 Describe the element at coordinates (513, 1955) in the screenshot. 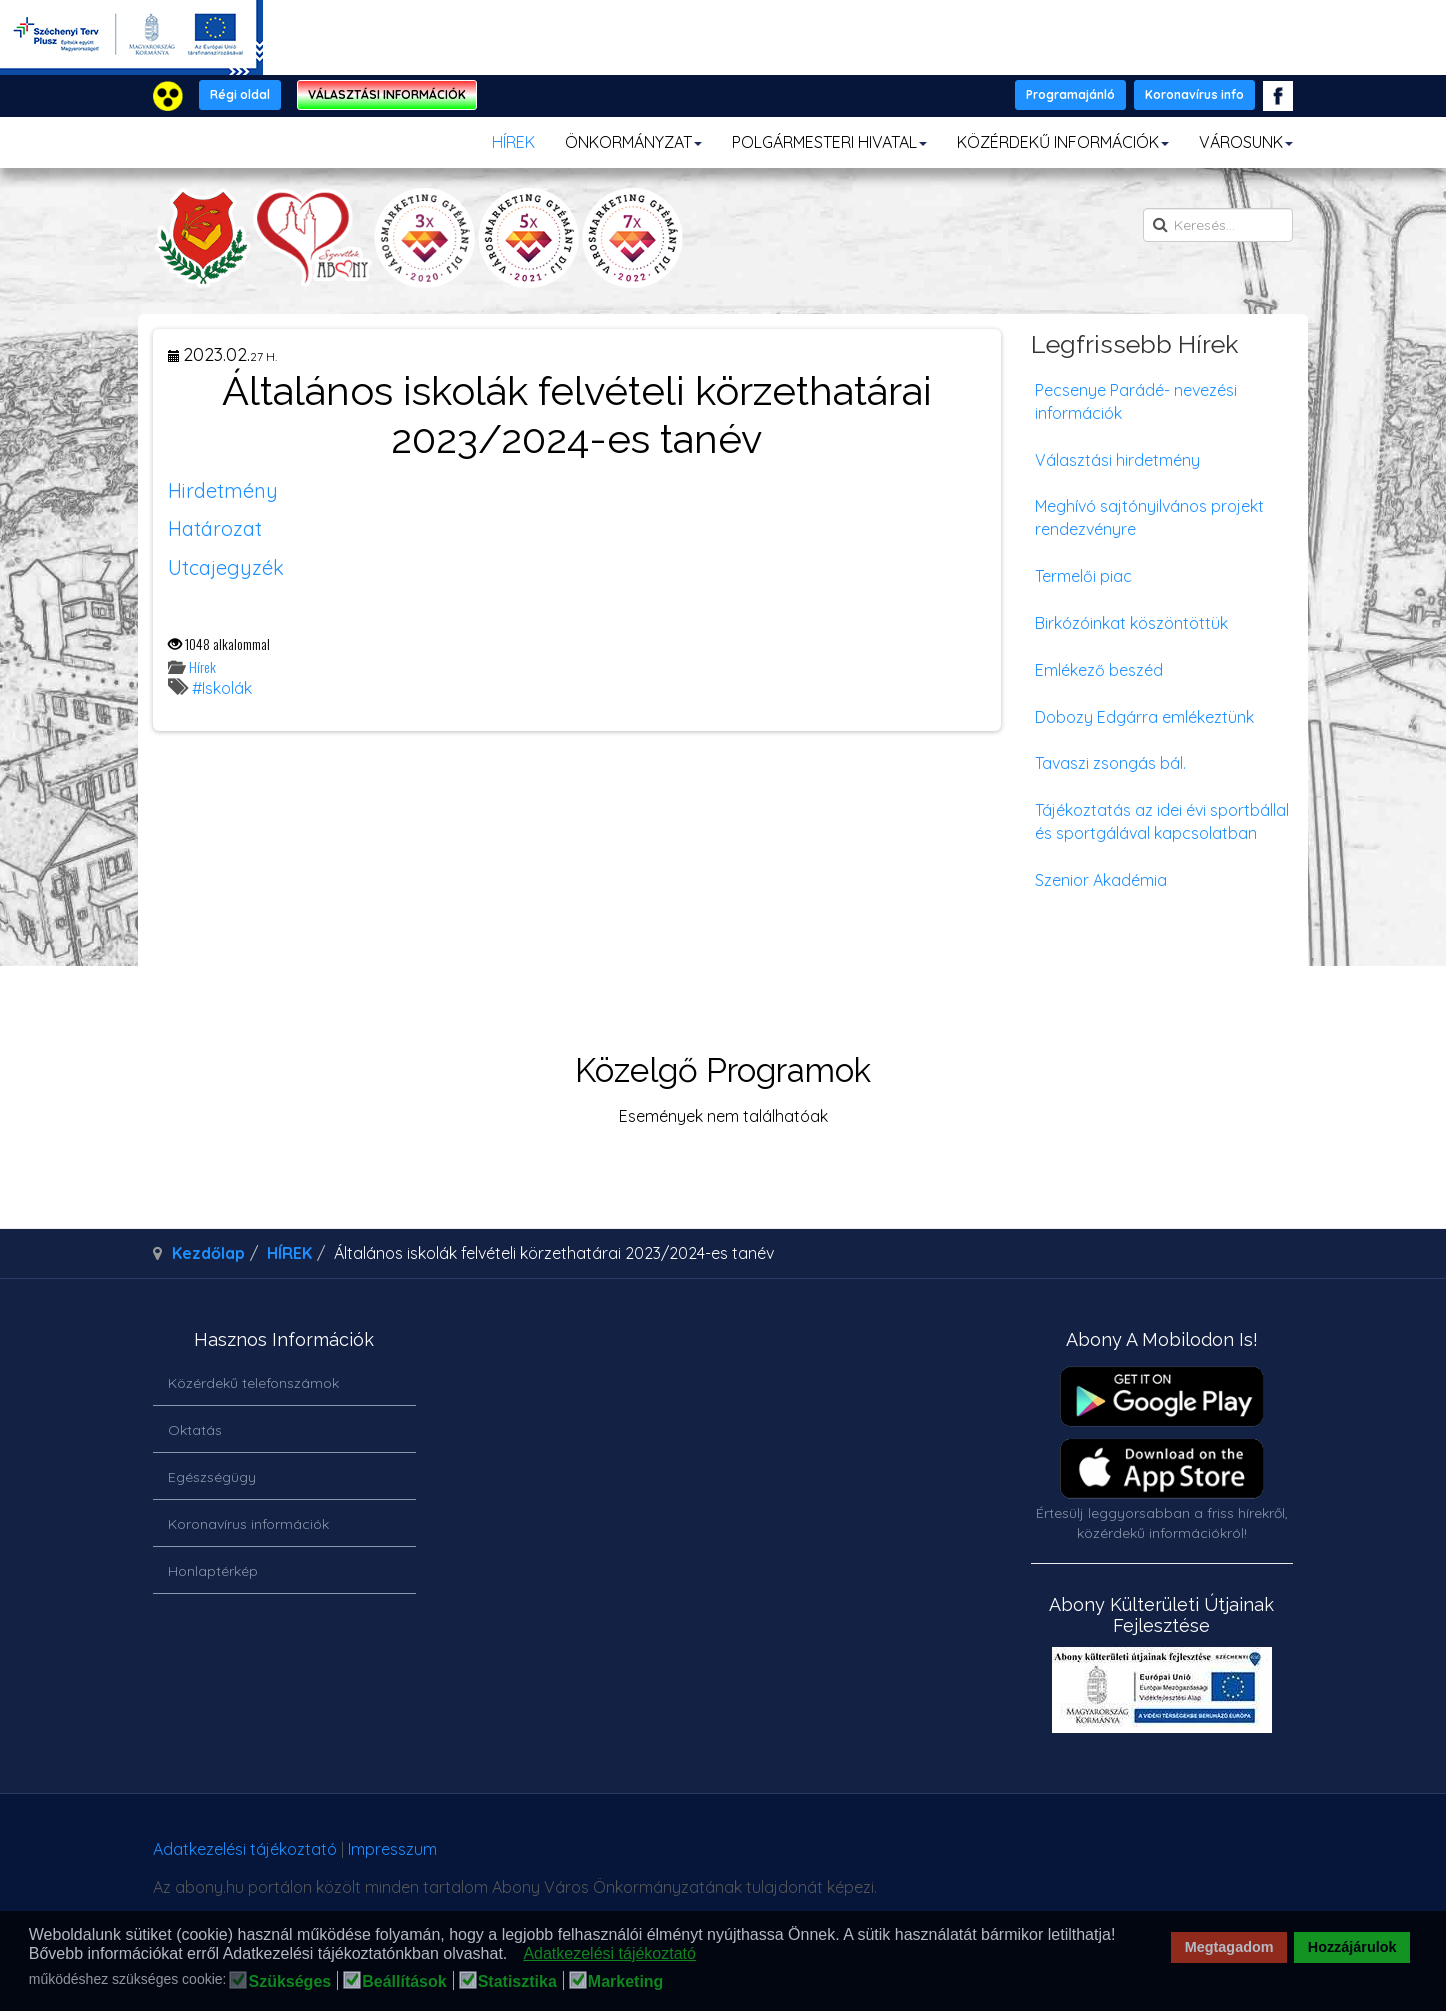

I see `[button]` at that location.